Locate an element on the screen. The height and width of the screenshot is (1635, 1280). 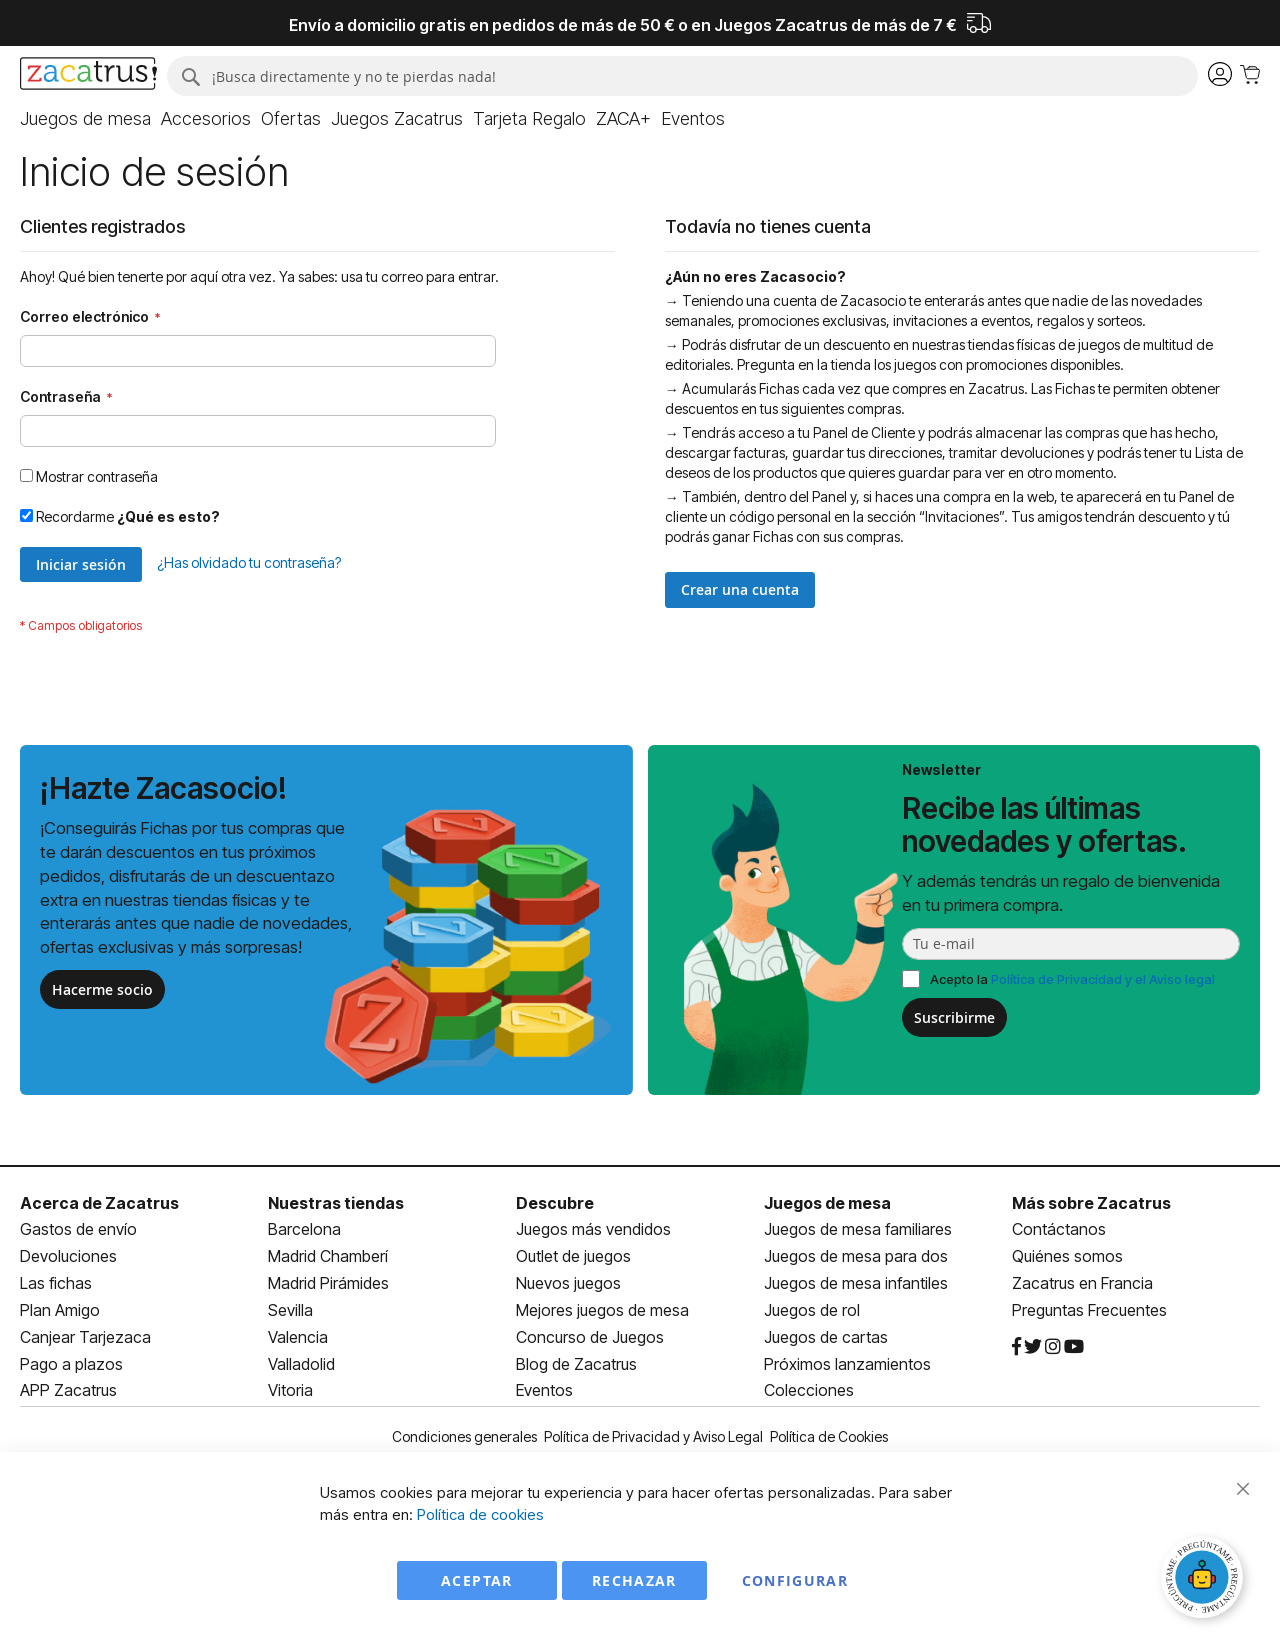
Devoluciones is located at coordinates (68, 1256).